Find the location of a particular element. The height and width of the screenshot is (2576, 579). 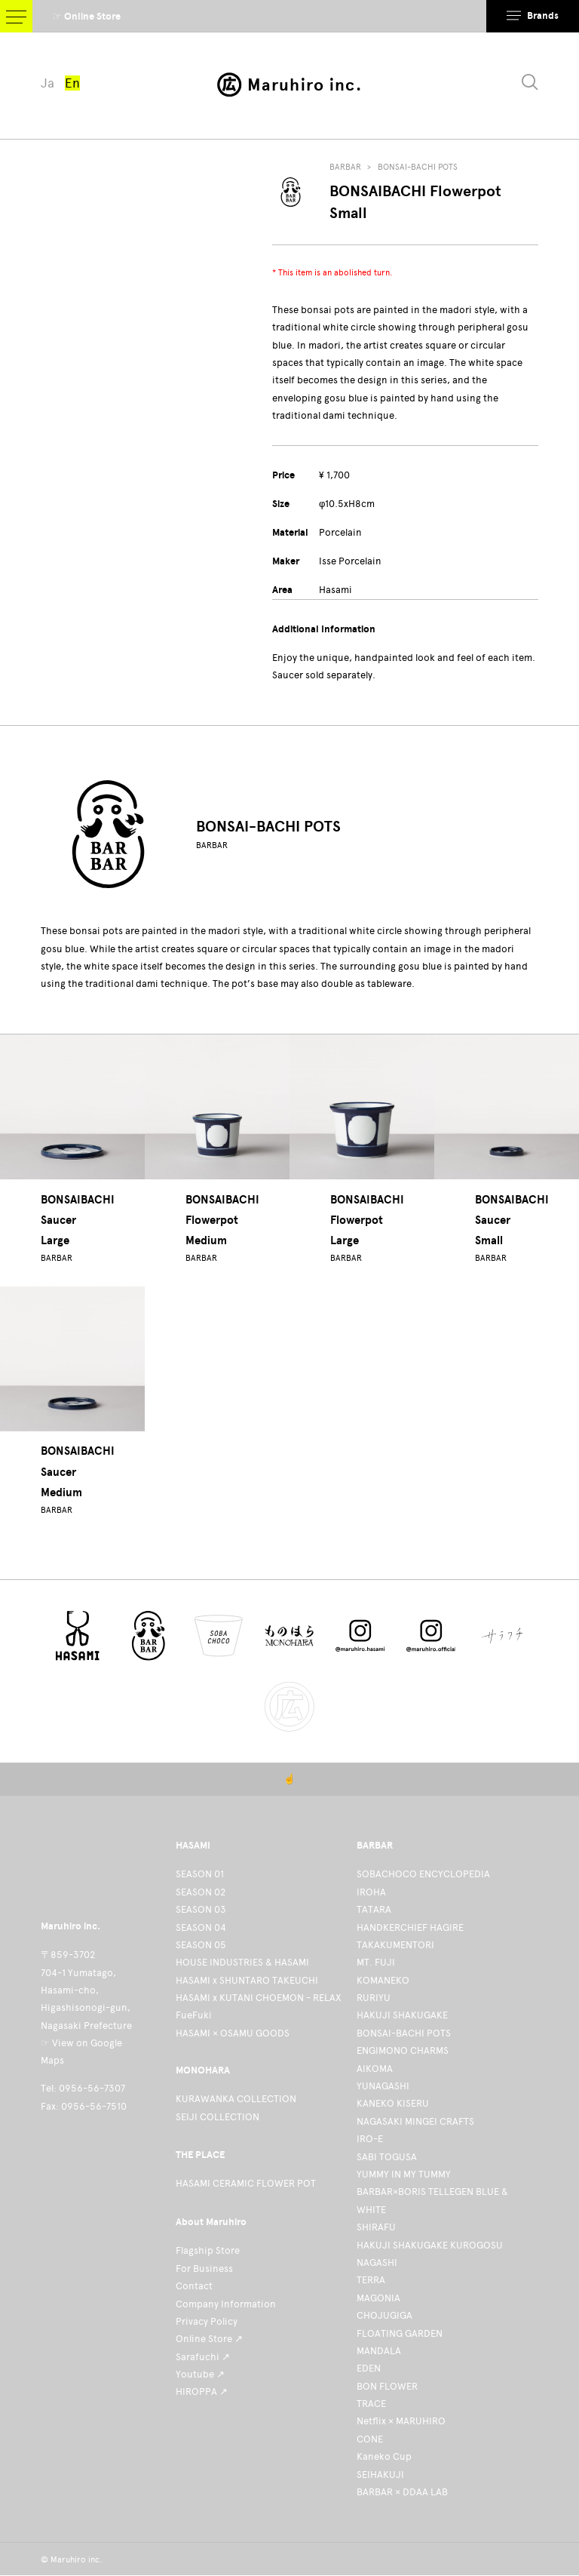

SOBACHOCO ENCYCLOPEDIA is located at coordinates (423, 1874).